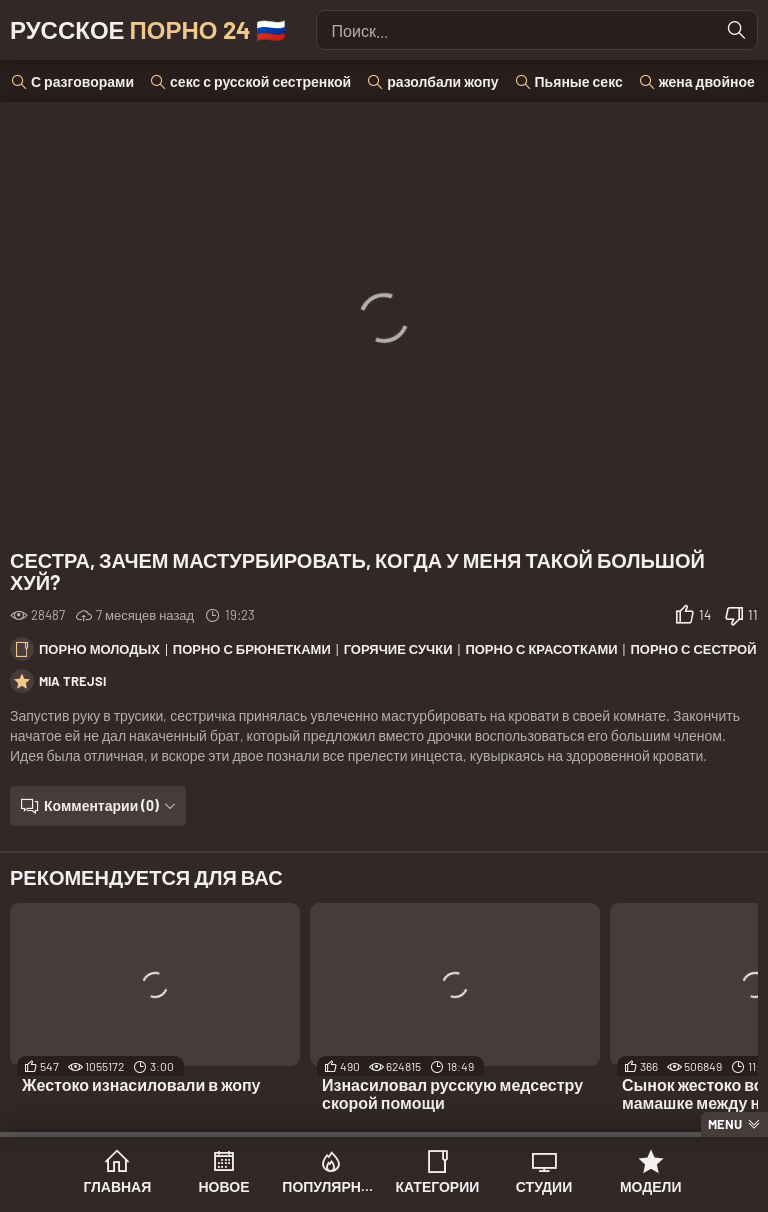 This screenshot has height=1212, width=768. Describe the element at coordinates (330, 1186) in the screenshot. I see `Популярное` at that location.